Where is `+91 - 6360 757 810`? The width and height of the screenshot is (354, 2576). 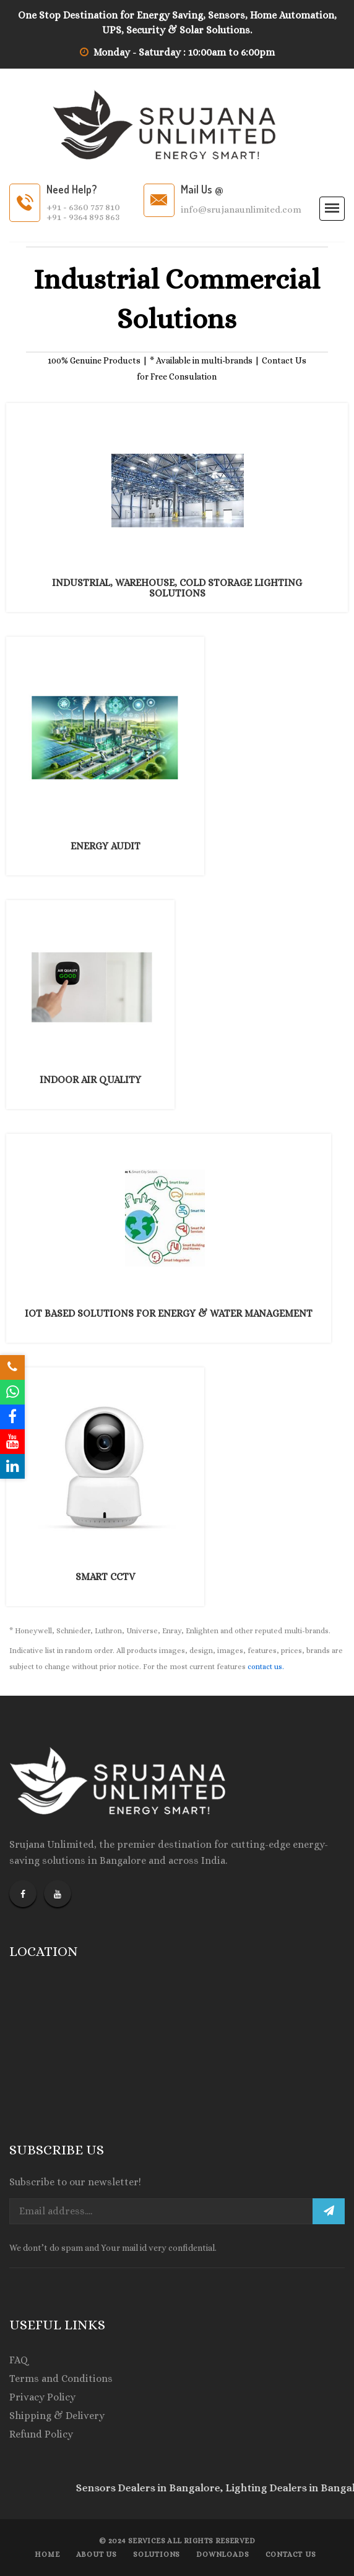 +91 - 6360 757 810 is located at coordinates (83, 207).